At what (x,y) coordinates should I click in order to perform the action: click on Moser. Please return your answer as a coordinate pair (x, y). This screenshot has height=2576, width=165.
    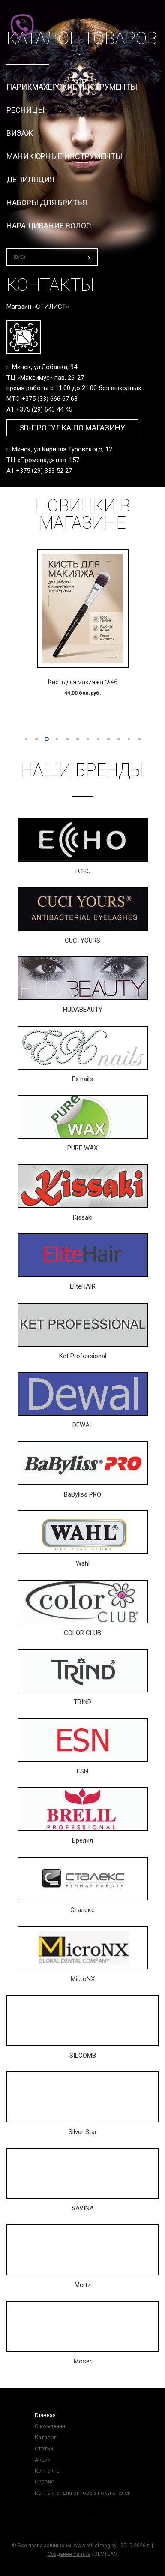
    Looking at the image, I should click on (83, 2361).